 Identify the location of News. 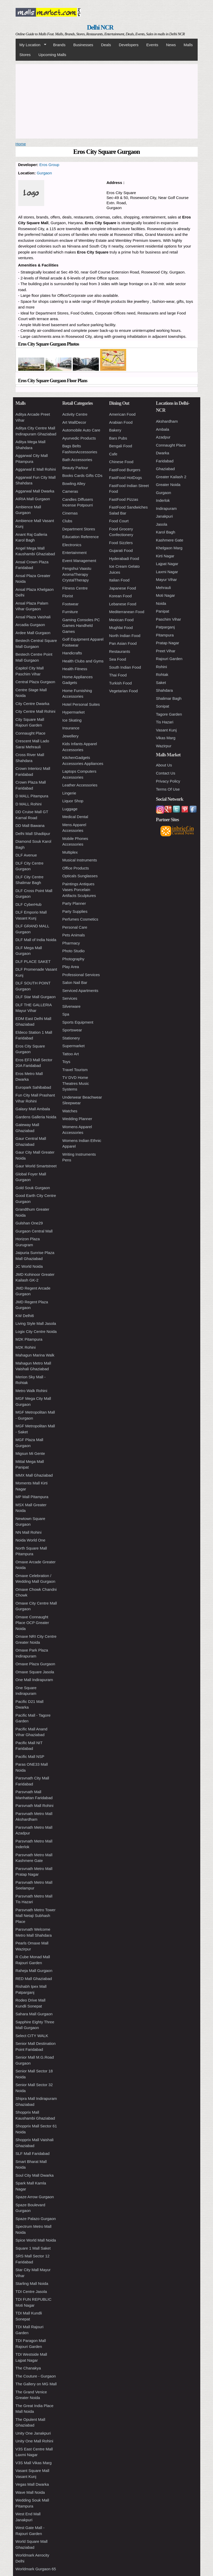
(171, 45).